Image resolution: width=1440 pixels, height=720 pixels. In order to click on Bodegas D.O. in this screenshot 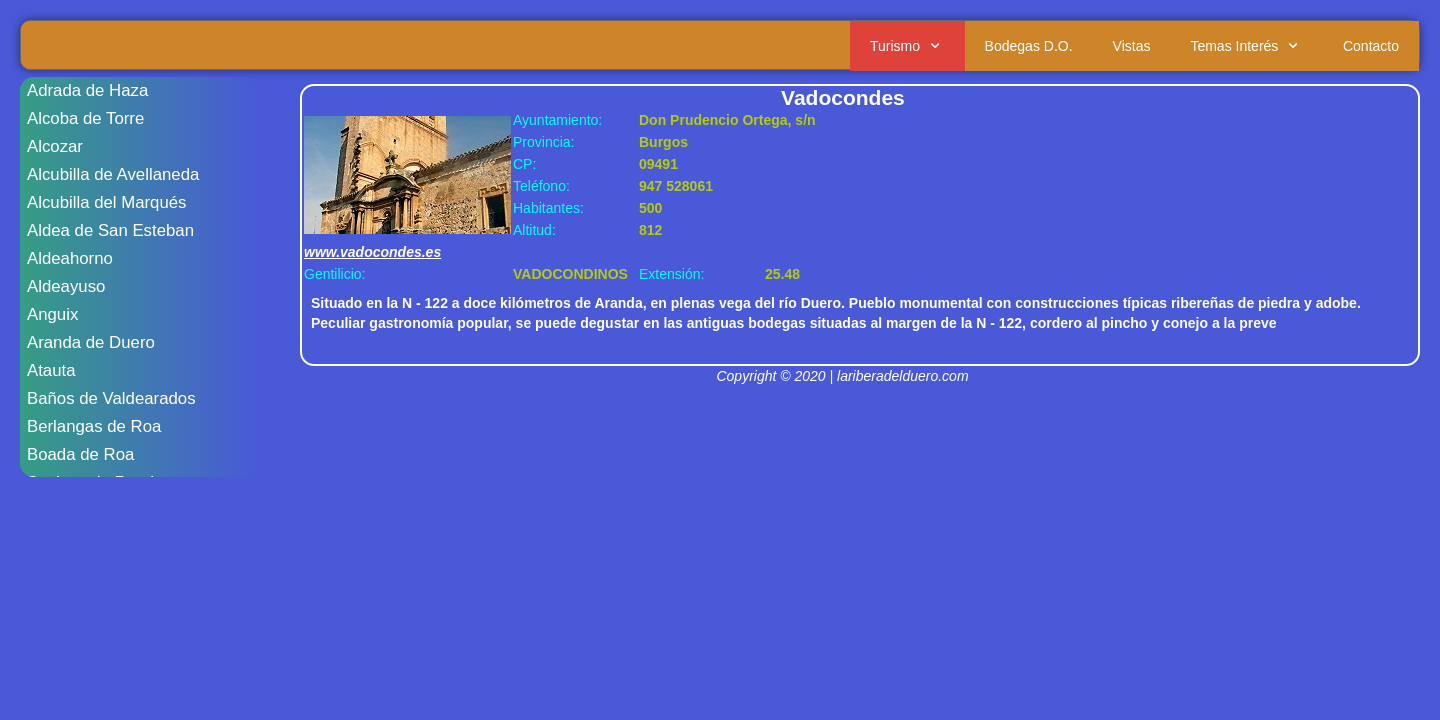, I will do `click(1029, 46)`.